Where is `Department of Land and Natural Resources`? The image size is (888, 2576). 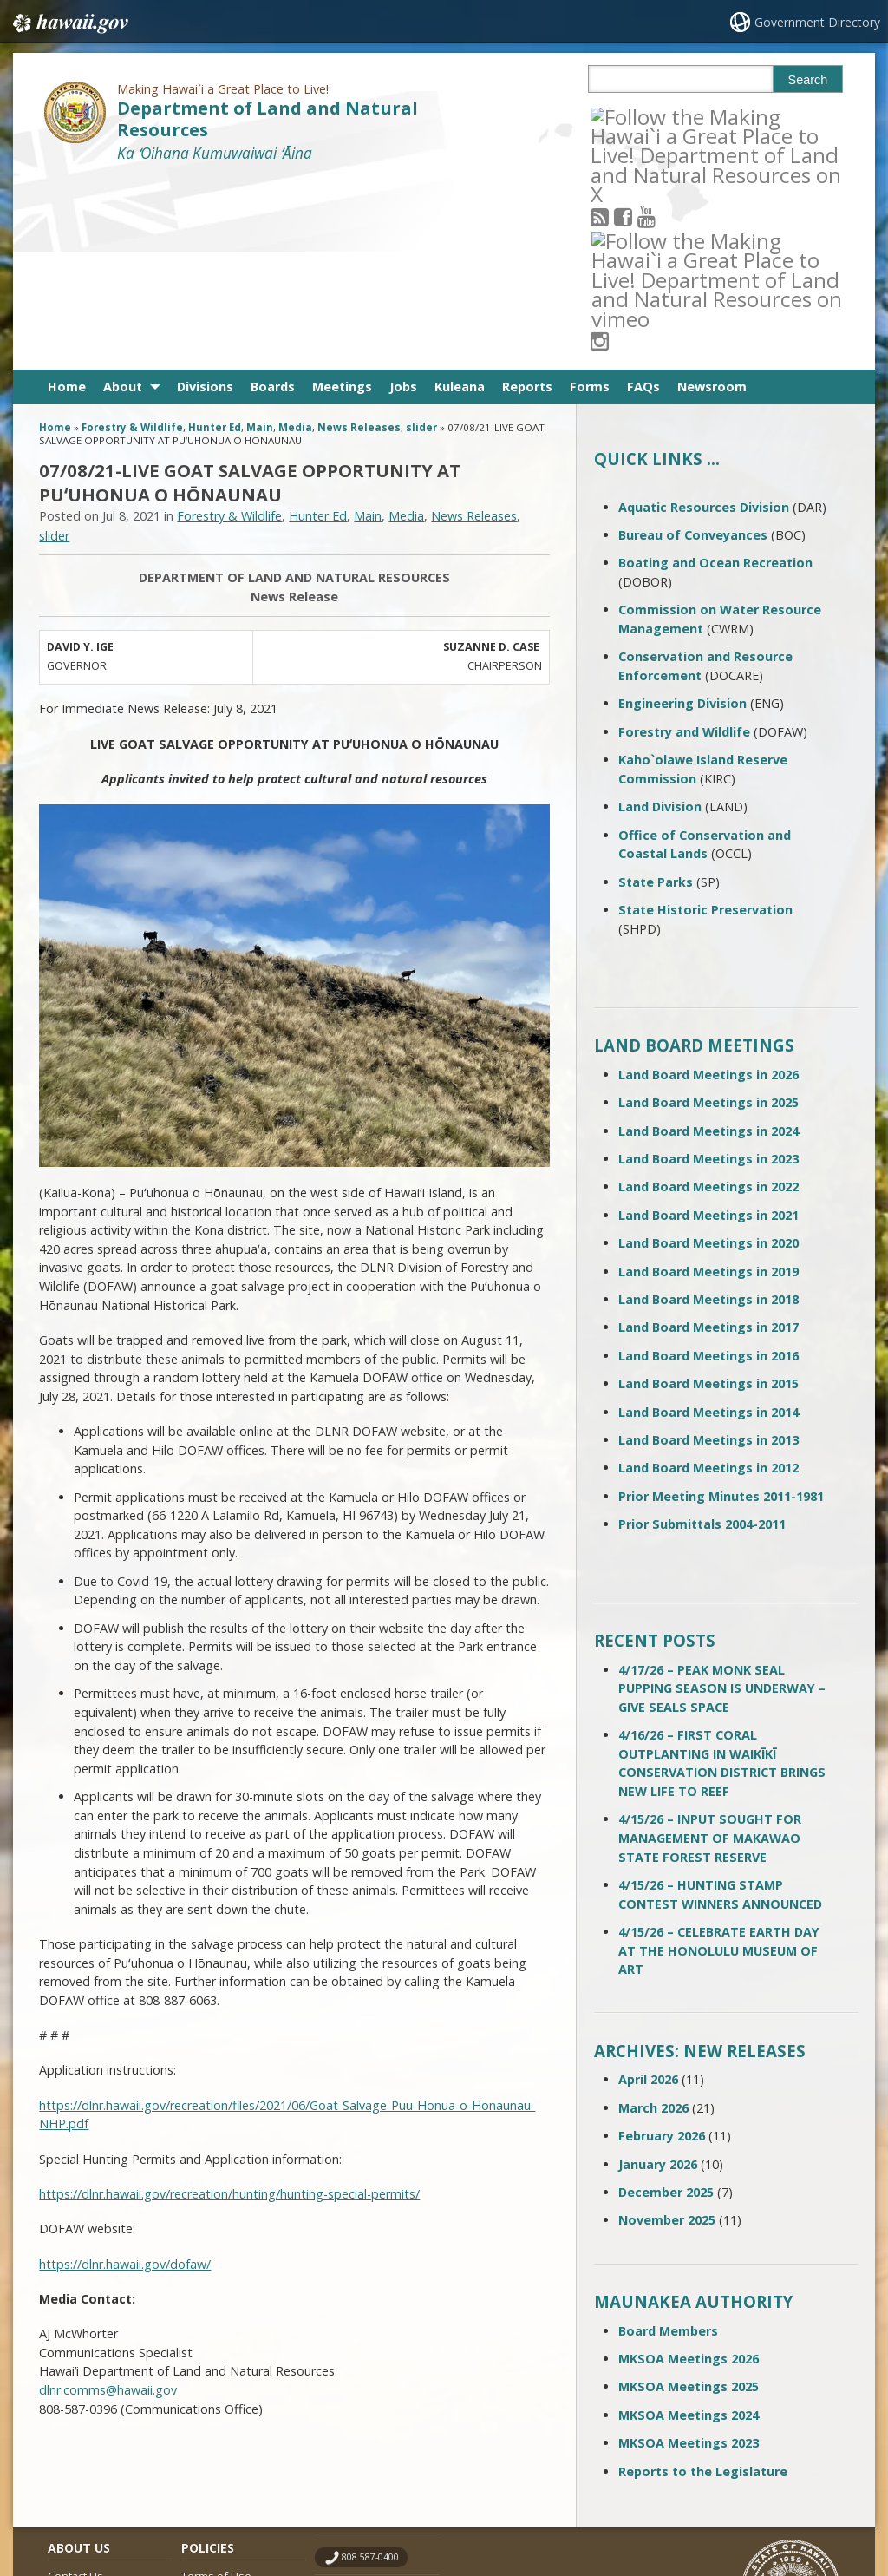 Department of Land and Natural Resources is located at coordinates (267, 119).